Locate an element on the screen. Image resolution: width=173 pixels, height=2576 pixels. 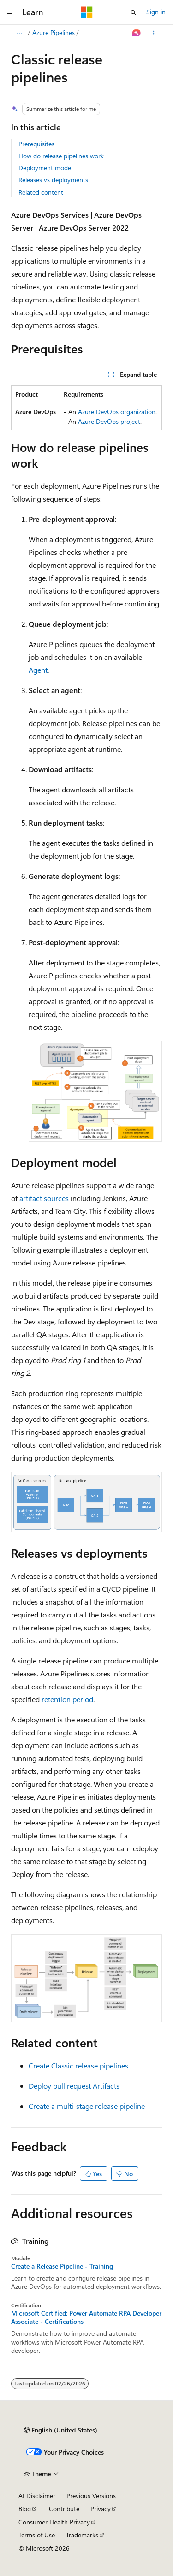
Agent is located at coordinates (38, 670).